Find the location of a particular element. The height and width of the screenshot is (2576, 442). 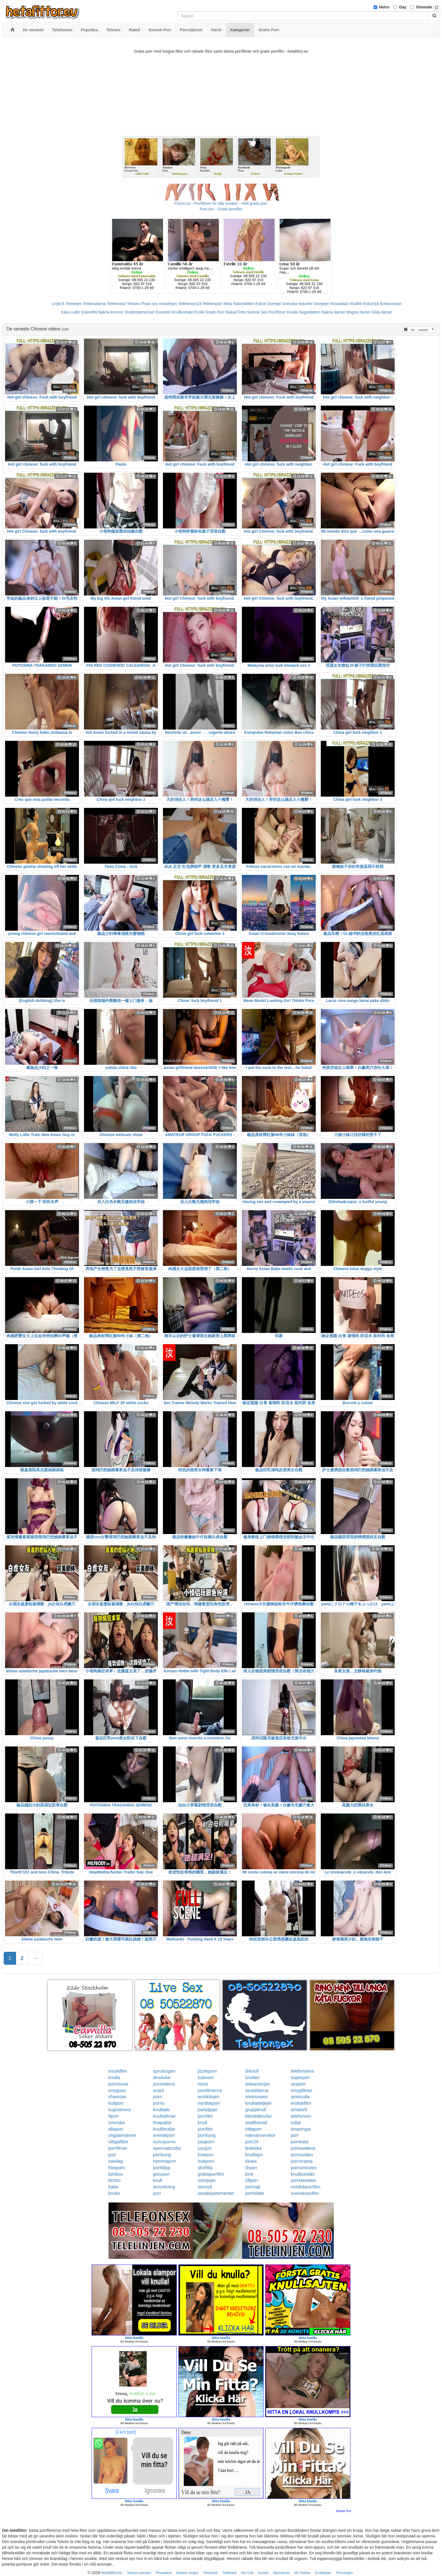

allaporr is located at coordinates (115, 2129).